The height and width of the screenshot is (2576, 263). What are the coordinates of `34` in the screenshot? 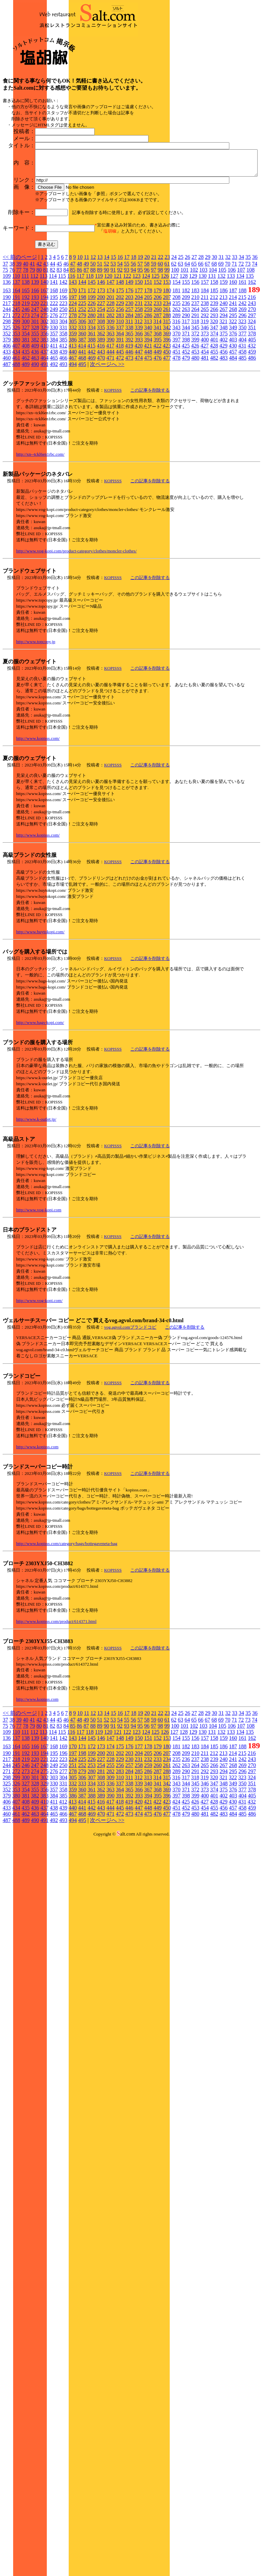 It's located at (241, 328).